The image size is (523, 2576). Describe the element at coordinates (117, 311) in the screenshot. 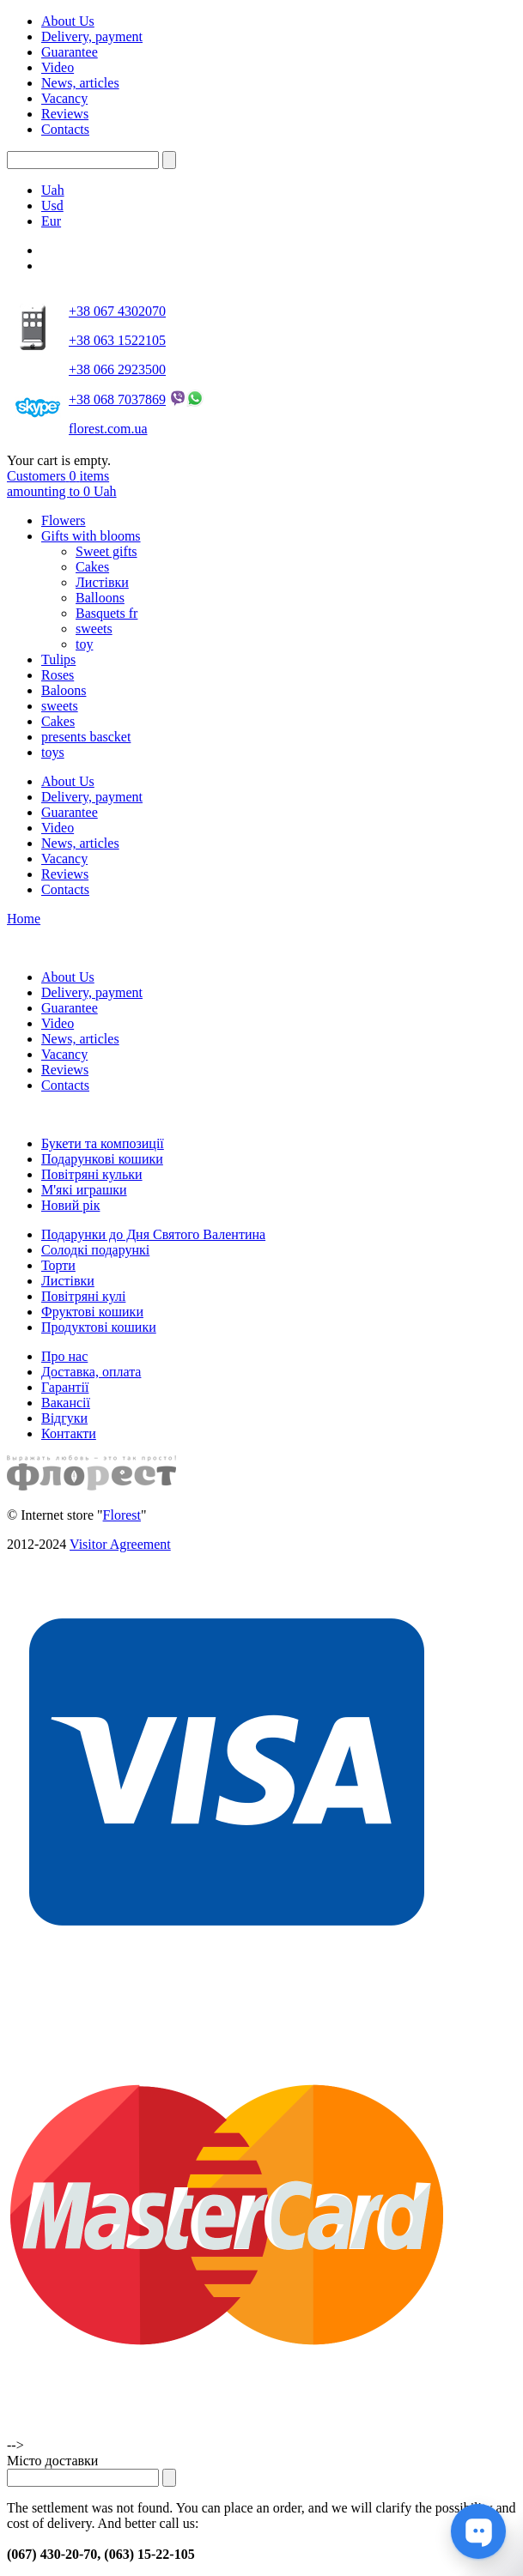

I see `+38 067 4302070` at that location.